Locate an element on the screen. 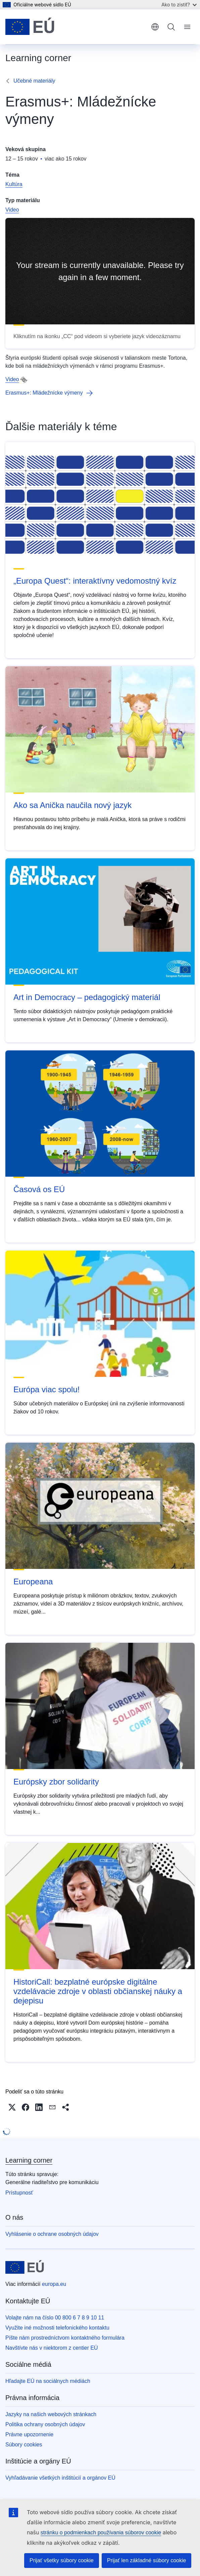 This screenshot has width=200, height=2576. [Domovská stránka - Európska únia] is located at coordinates (29, 26).